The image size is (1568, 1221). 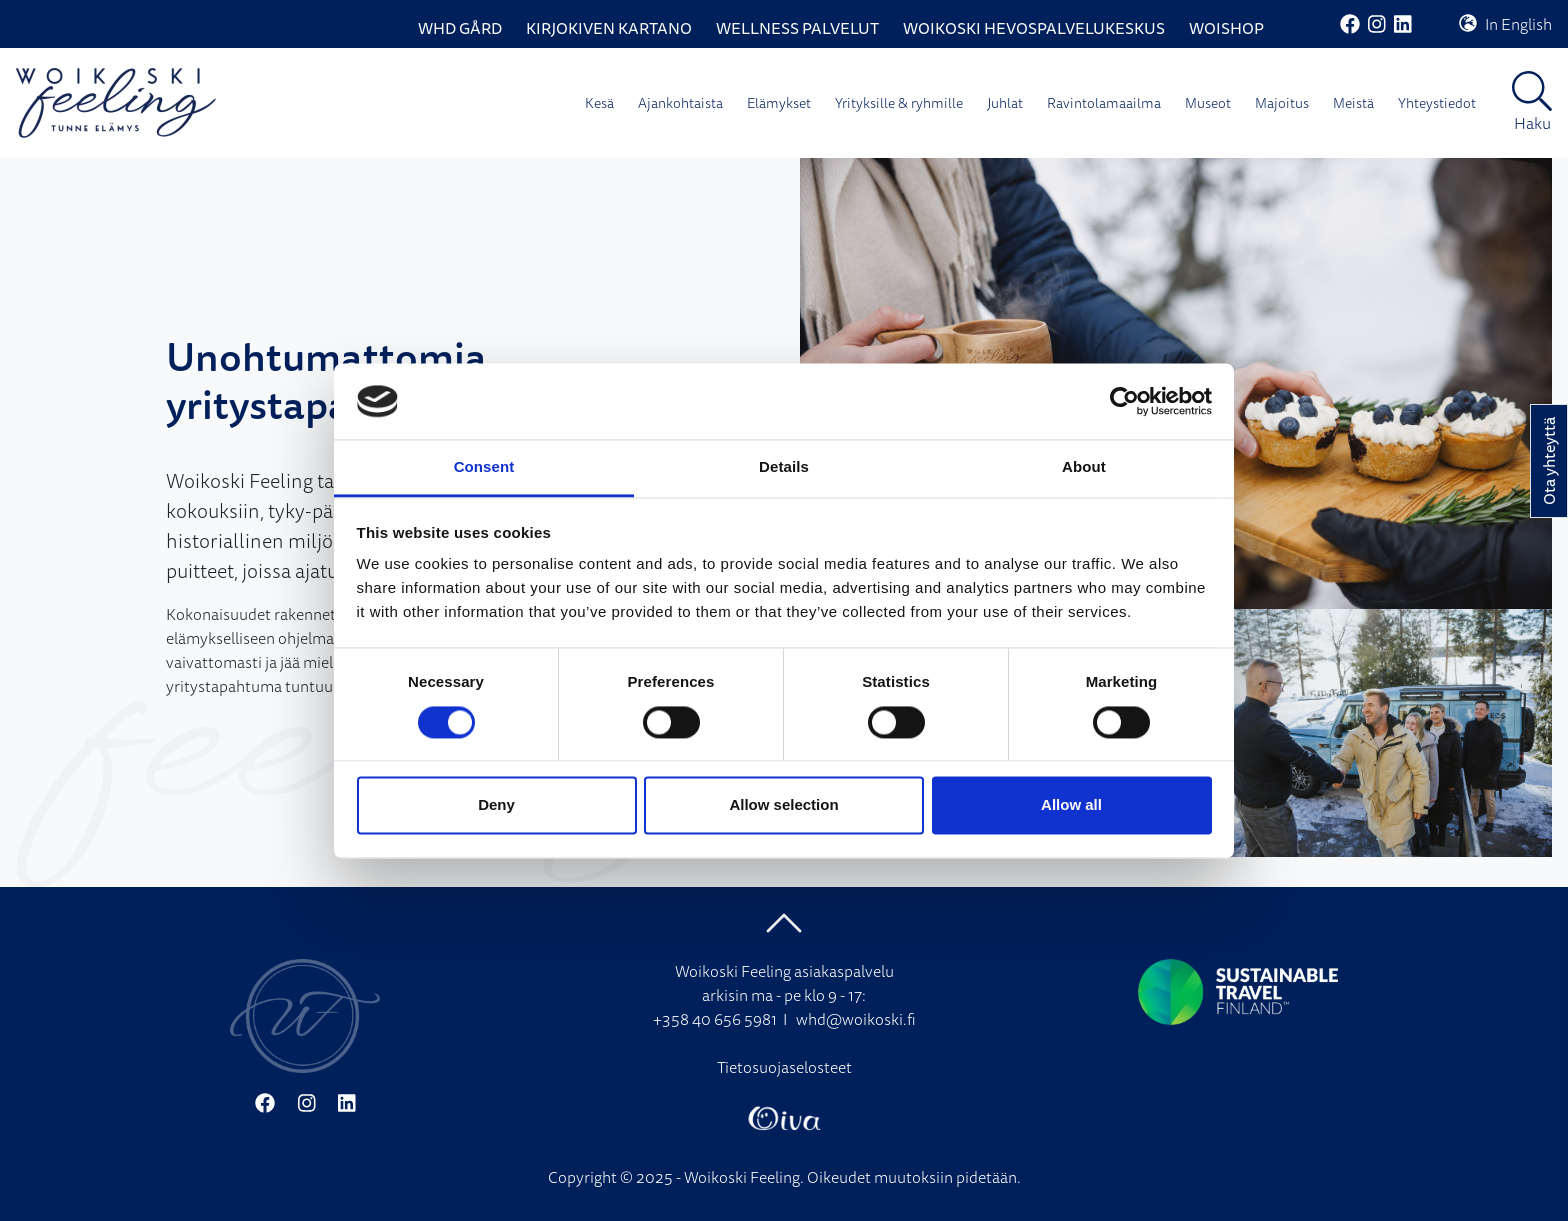 What do you see at coordinates (856, 1019) in the screenshot?
I see `whd@woikoski.fi` at bounding box center [856, 1019].